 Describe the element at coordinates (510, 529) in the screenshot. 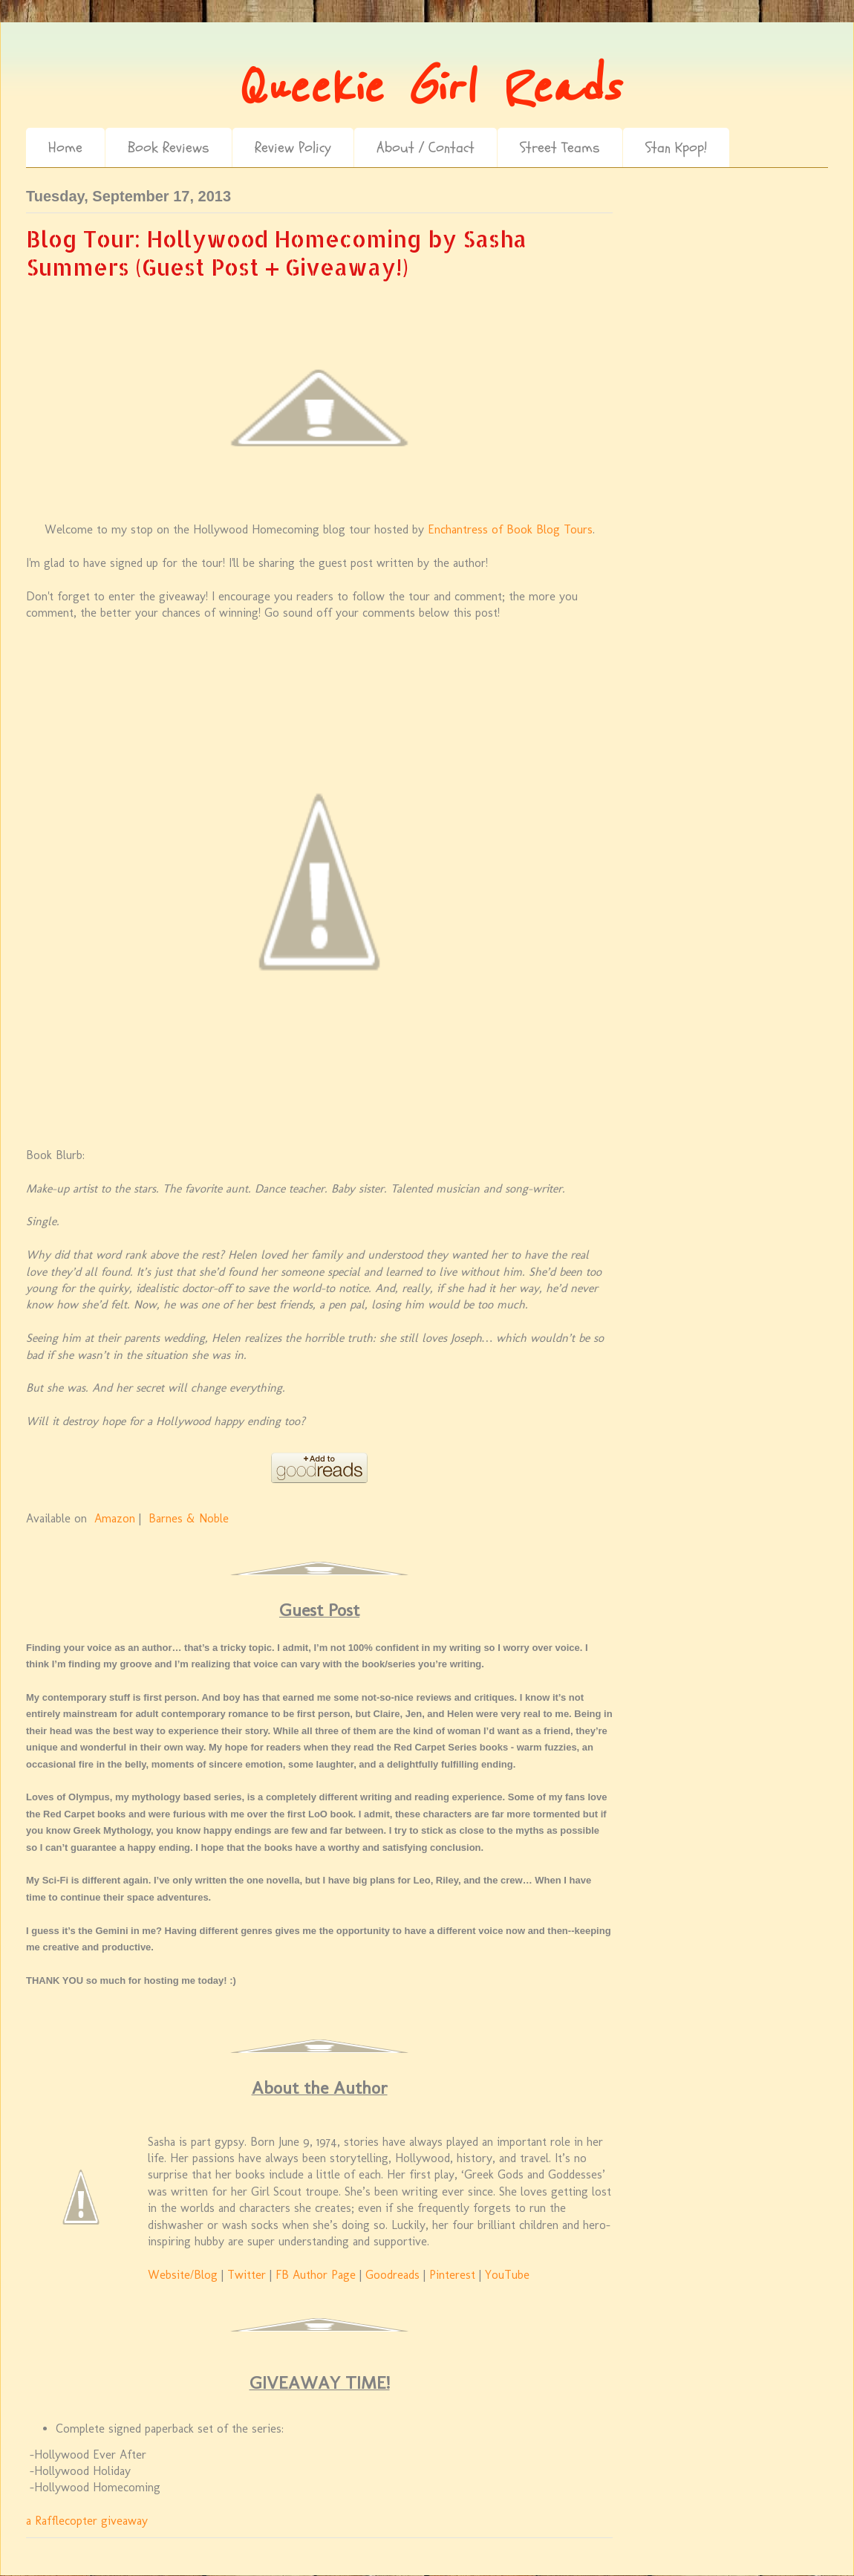

I see `Enchantress of Book Blog Tours` at that location.